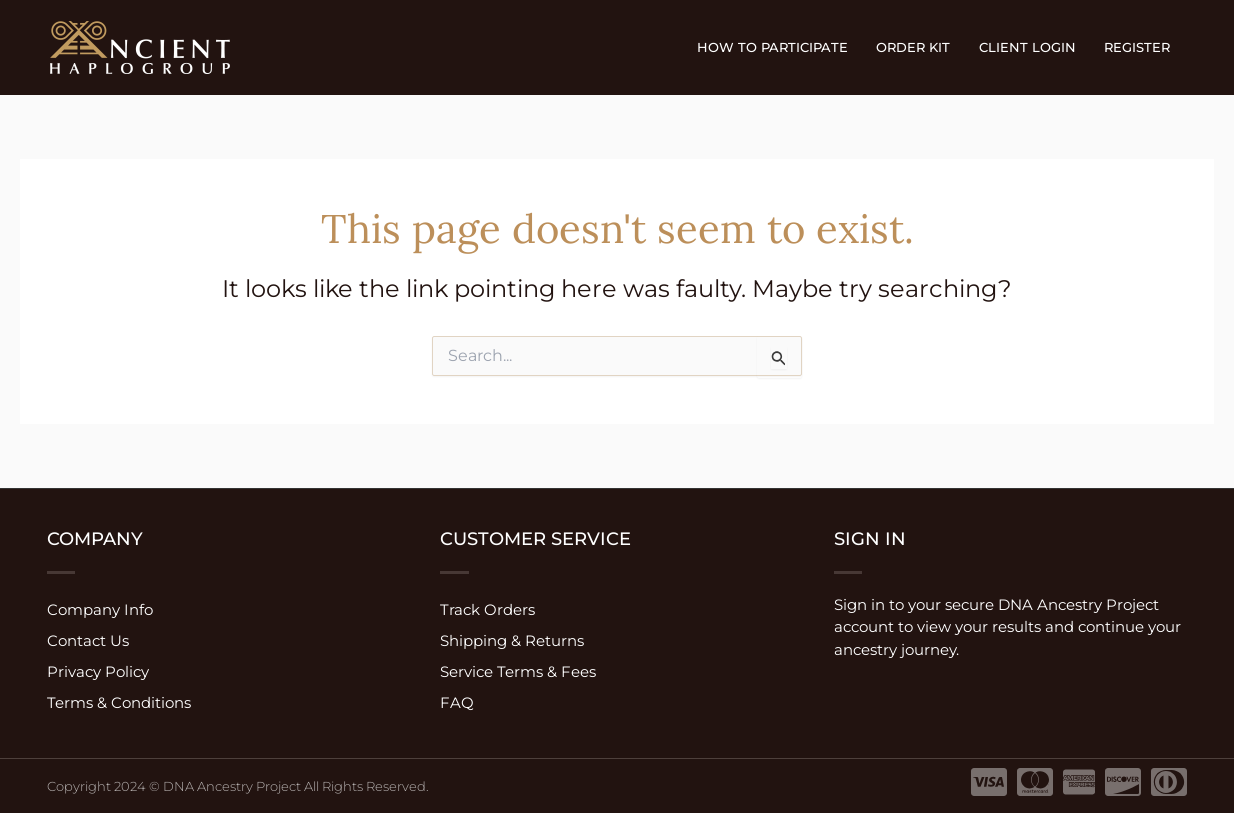 The height and width of the screenshot is (813, 1234). What do you see at coordinates (457, 702) in the screenshot?
I see `FAQ` at bounding box center [457, 702].